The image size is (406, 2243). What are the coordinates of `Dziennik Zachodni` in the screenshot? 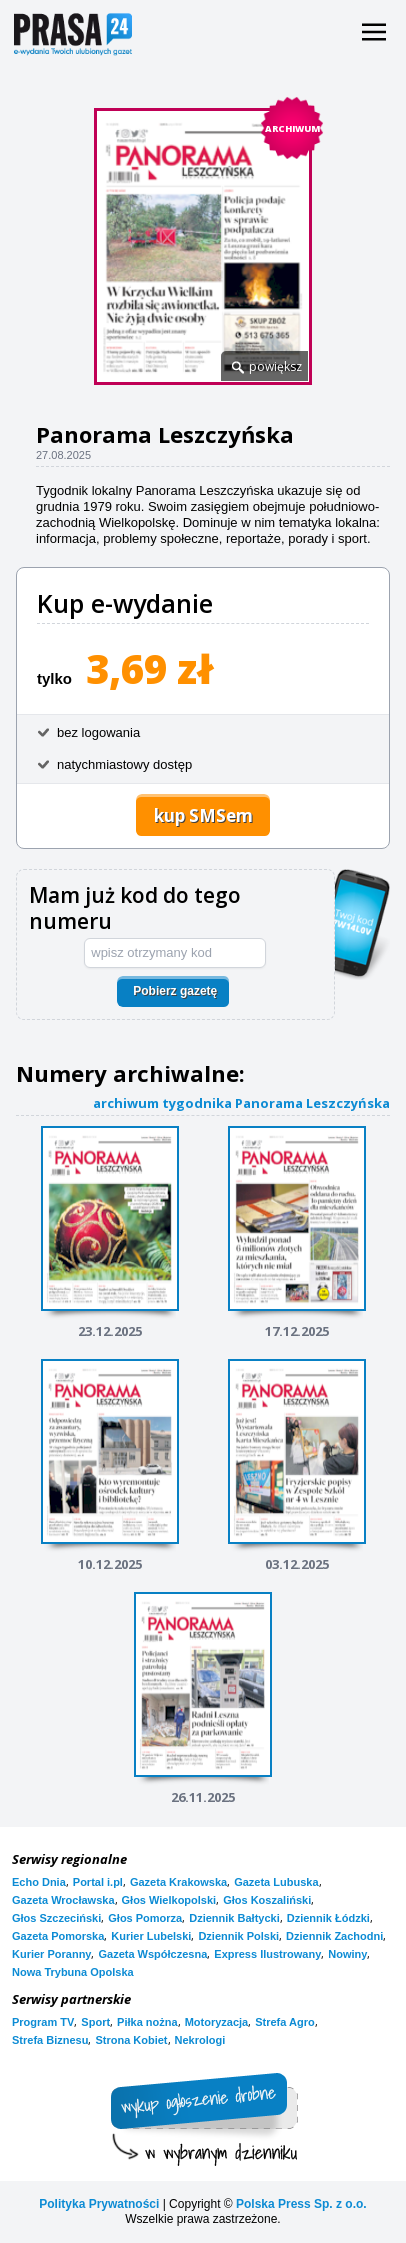 It's located at (334, 1936).